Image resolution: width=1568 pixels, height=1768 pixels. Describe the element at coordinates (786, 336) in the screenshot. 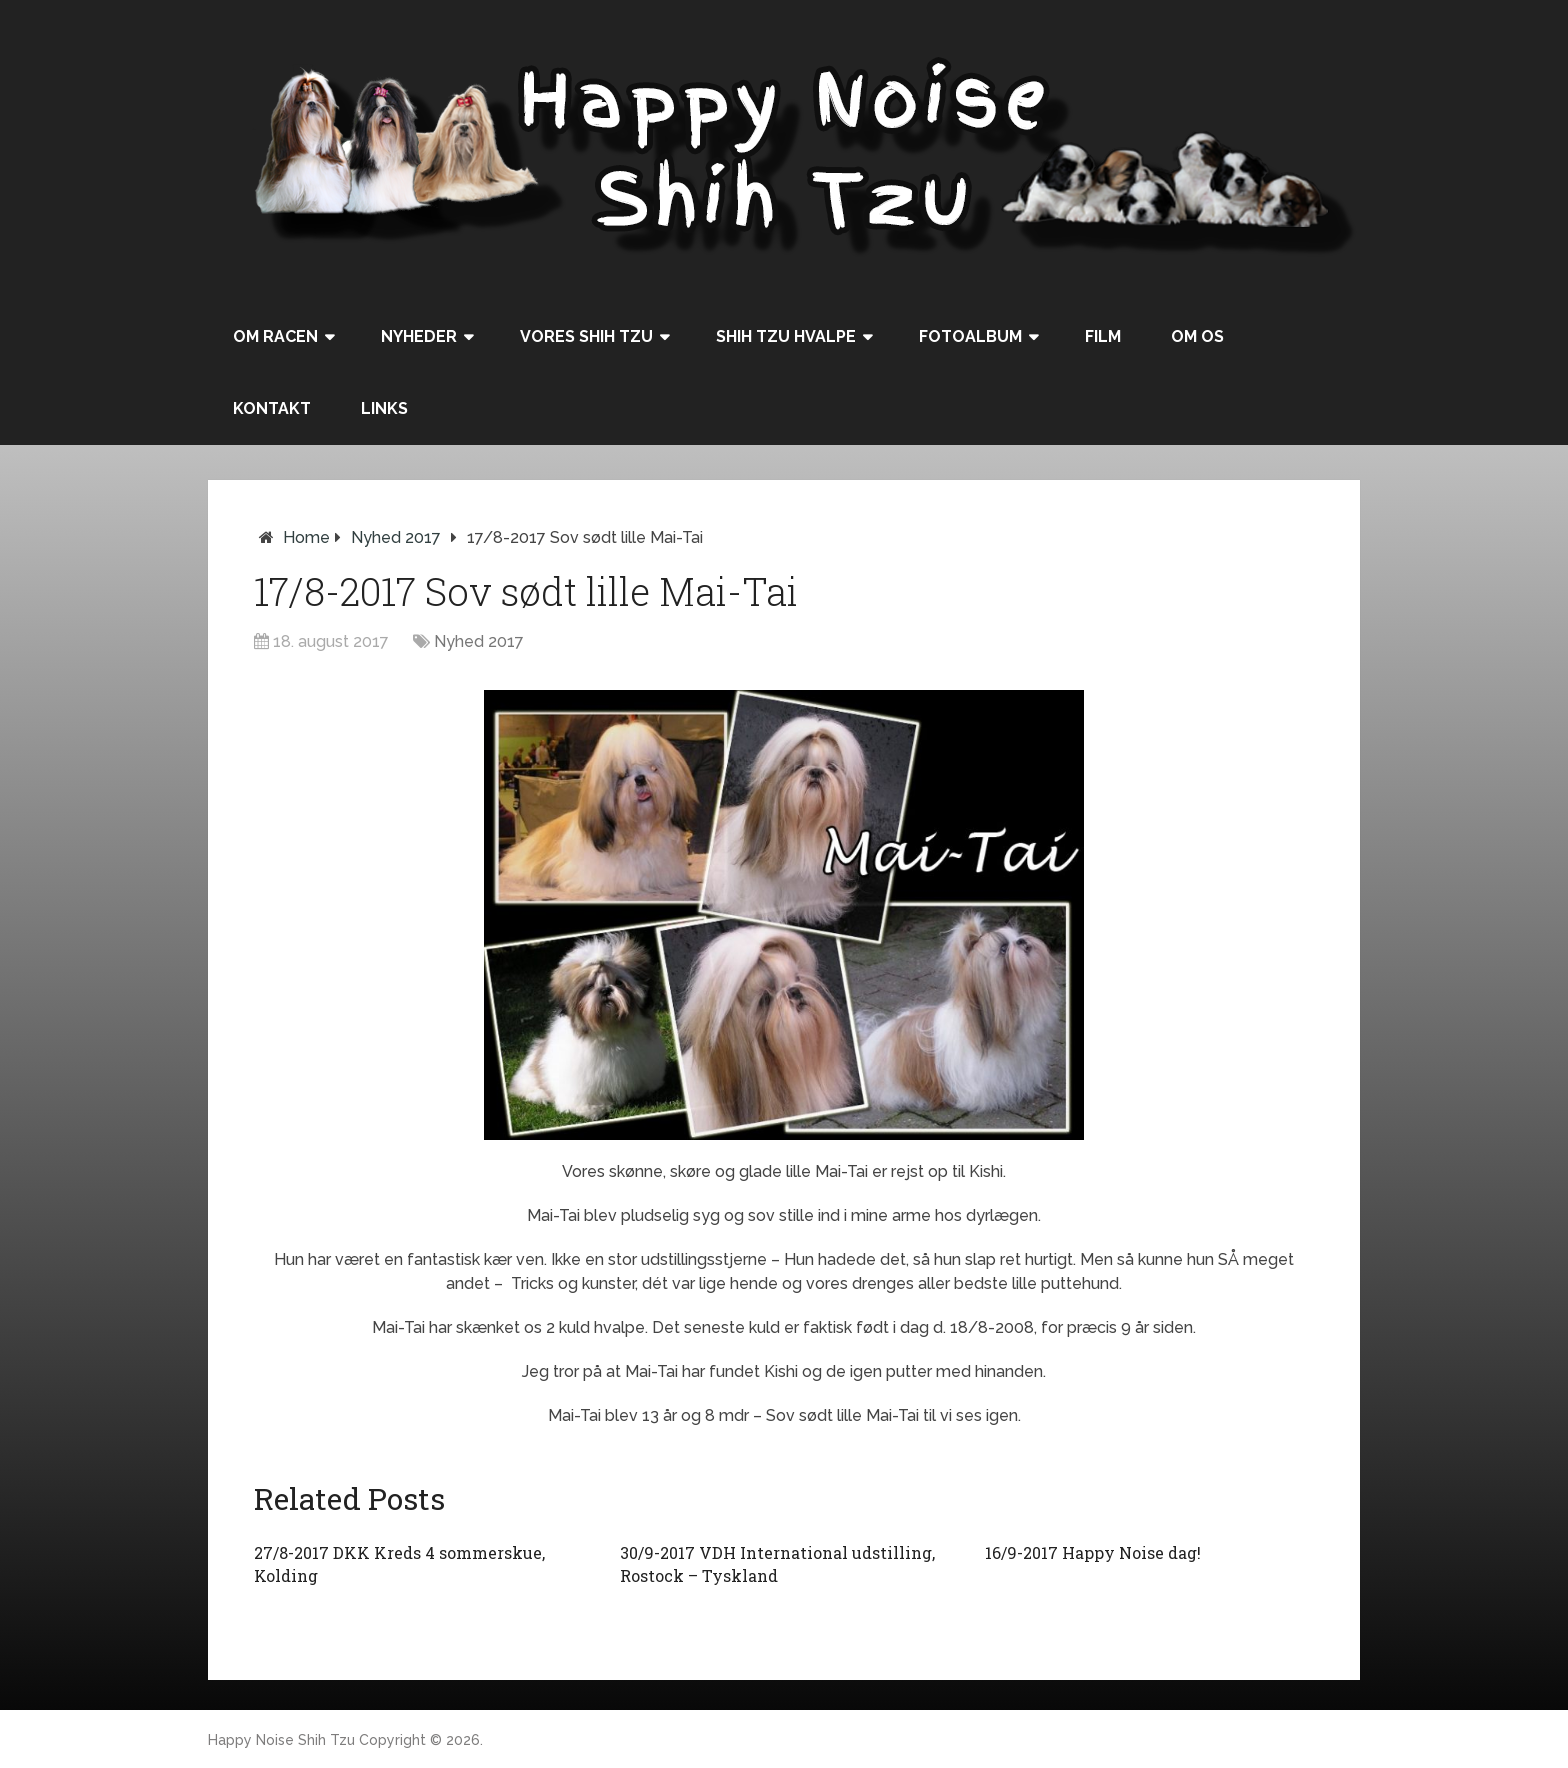

I see `Shih Tzu hvalpe` at that location.